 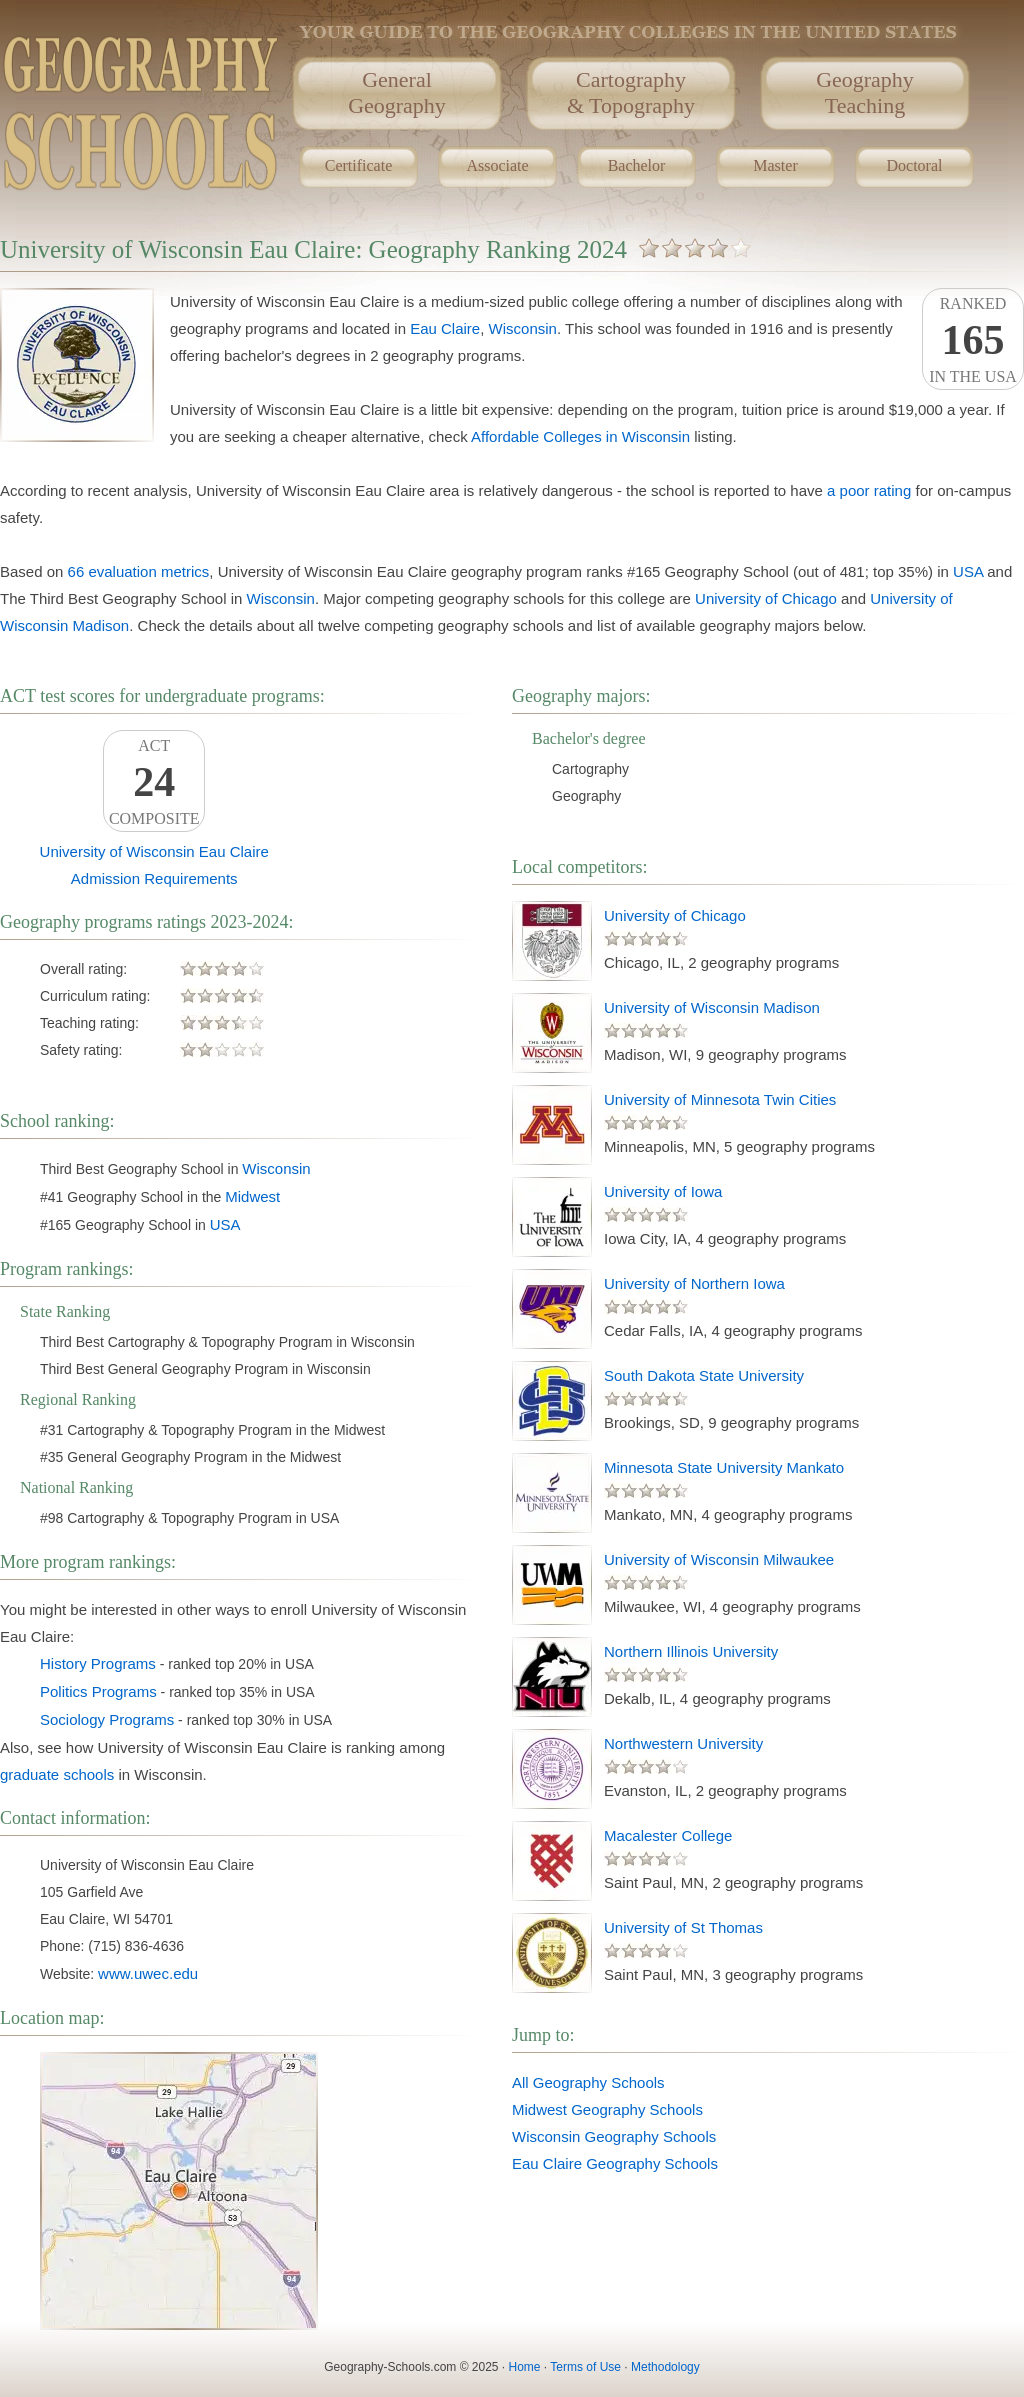 What do you see at coordinates (869, 490) in the screenshot?
I see `a poor rating` at bounding box center [869, 490].